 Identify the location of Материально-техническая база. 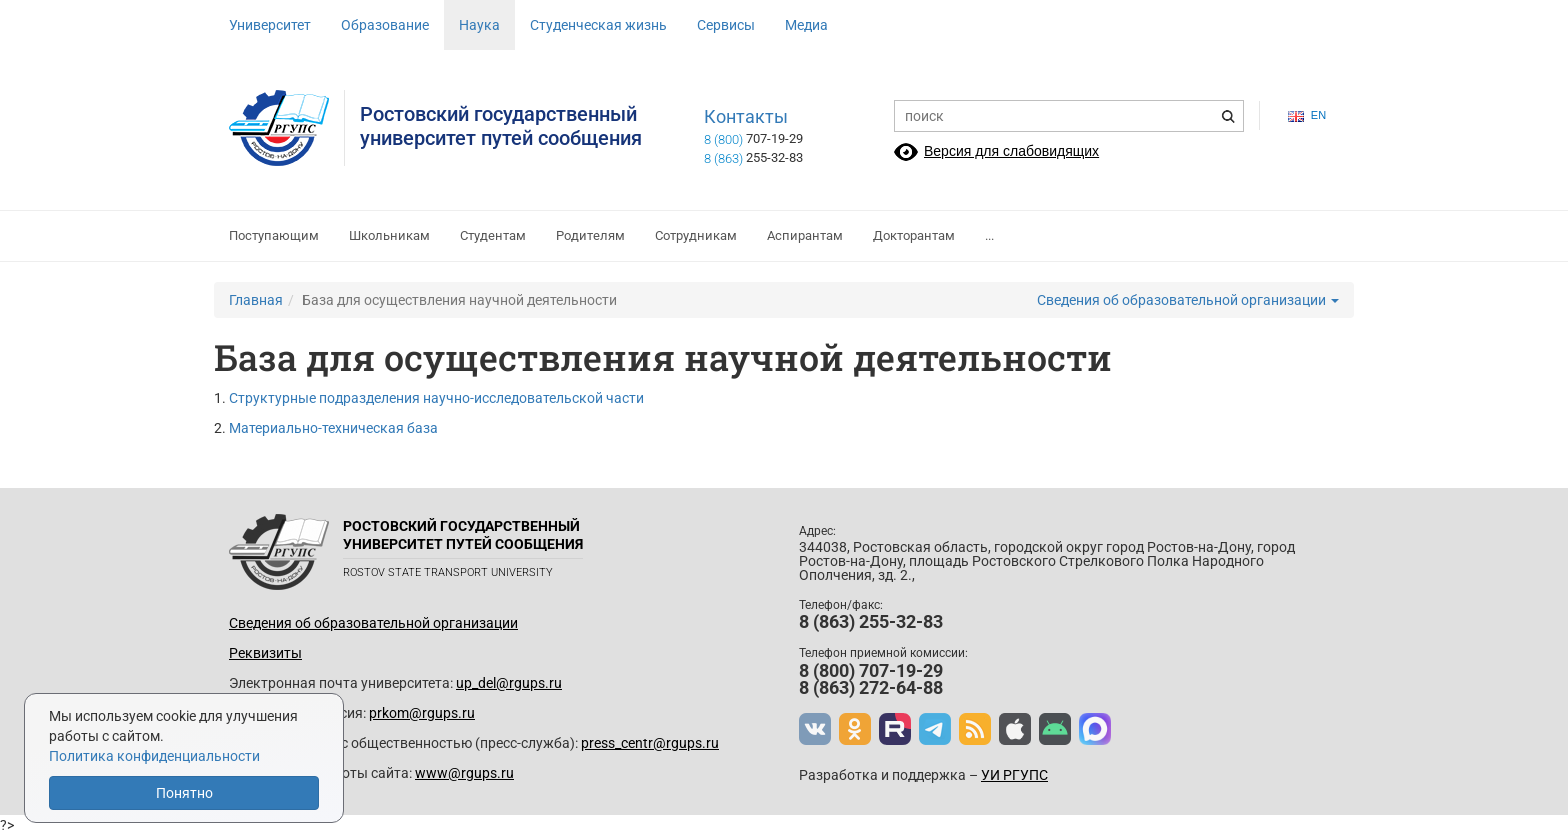
(333, 428).